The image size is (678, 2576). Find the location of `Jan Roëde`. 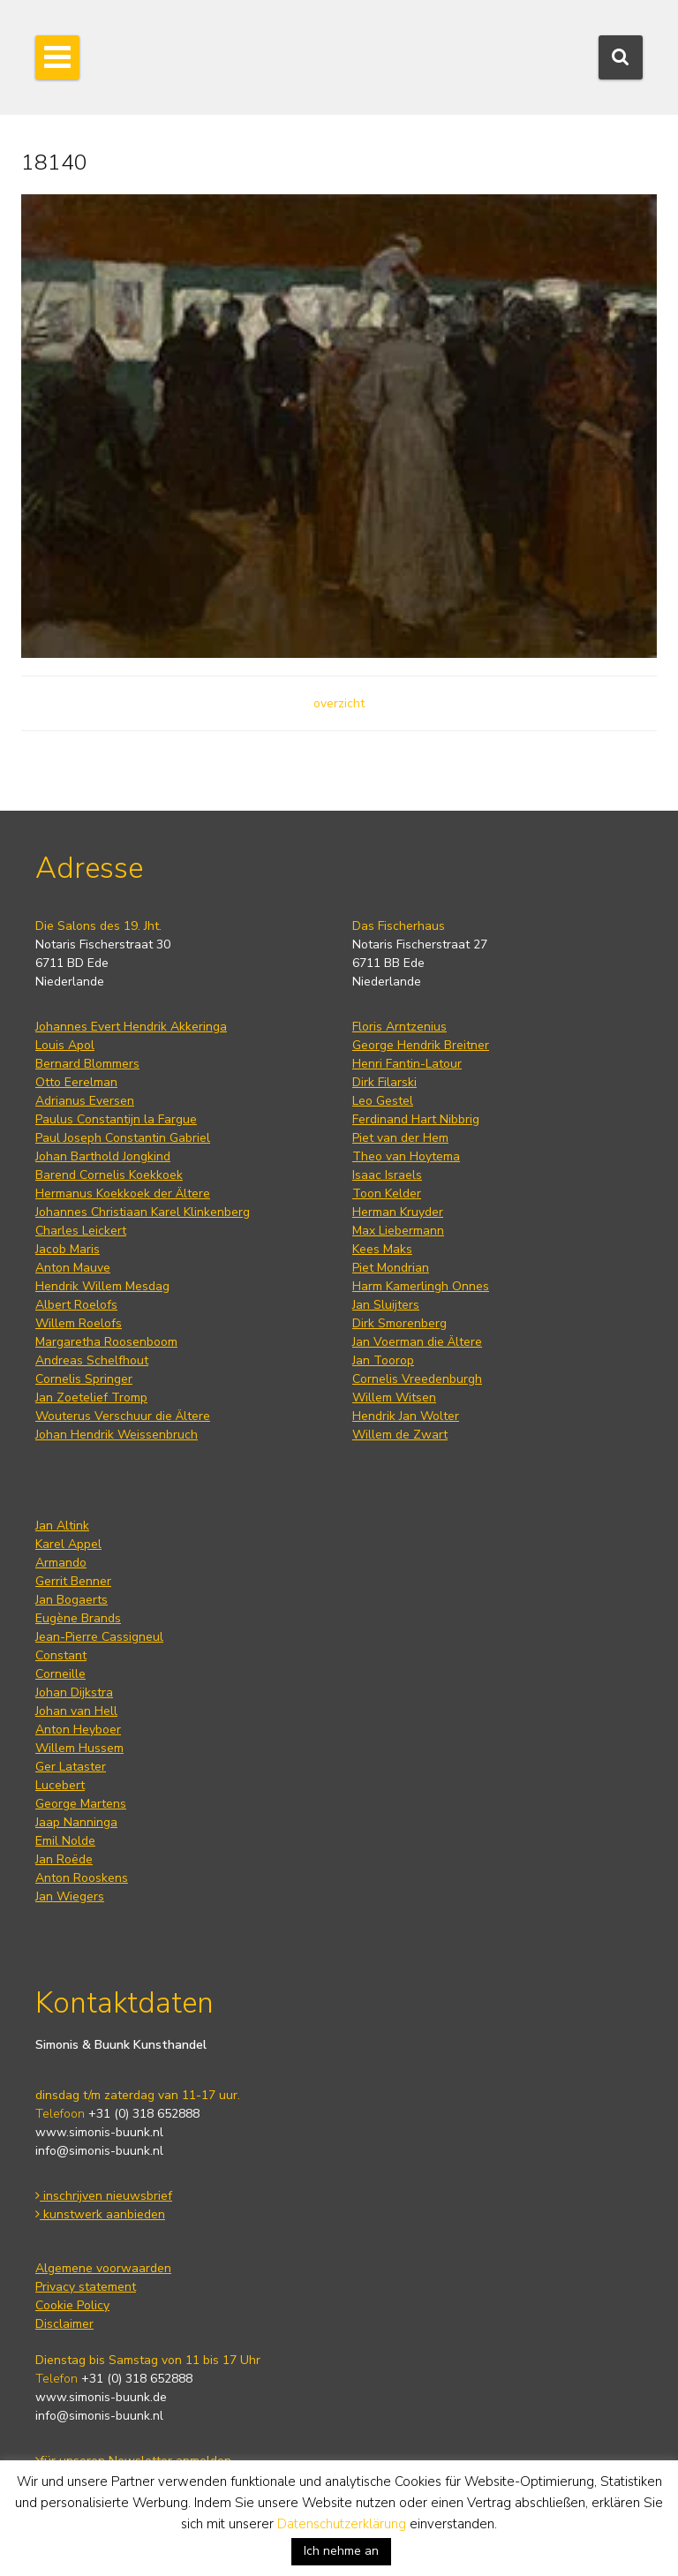

Jan Roëde is located at coordinates (64, 1859).